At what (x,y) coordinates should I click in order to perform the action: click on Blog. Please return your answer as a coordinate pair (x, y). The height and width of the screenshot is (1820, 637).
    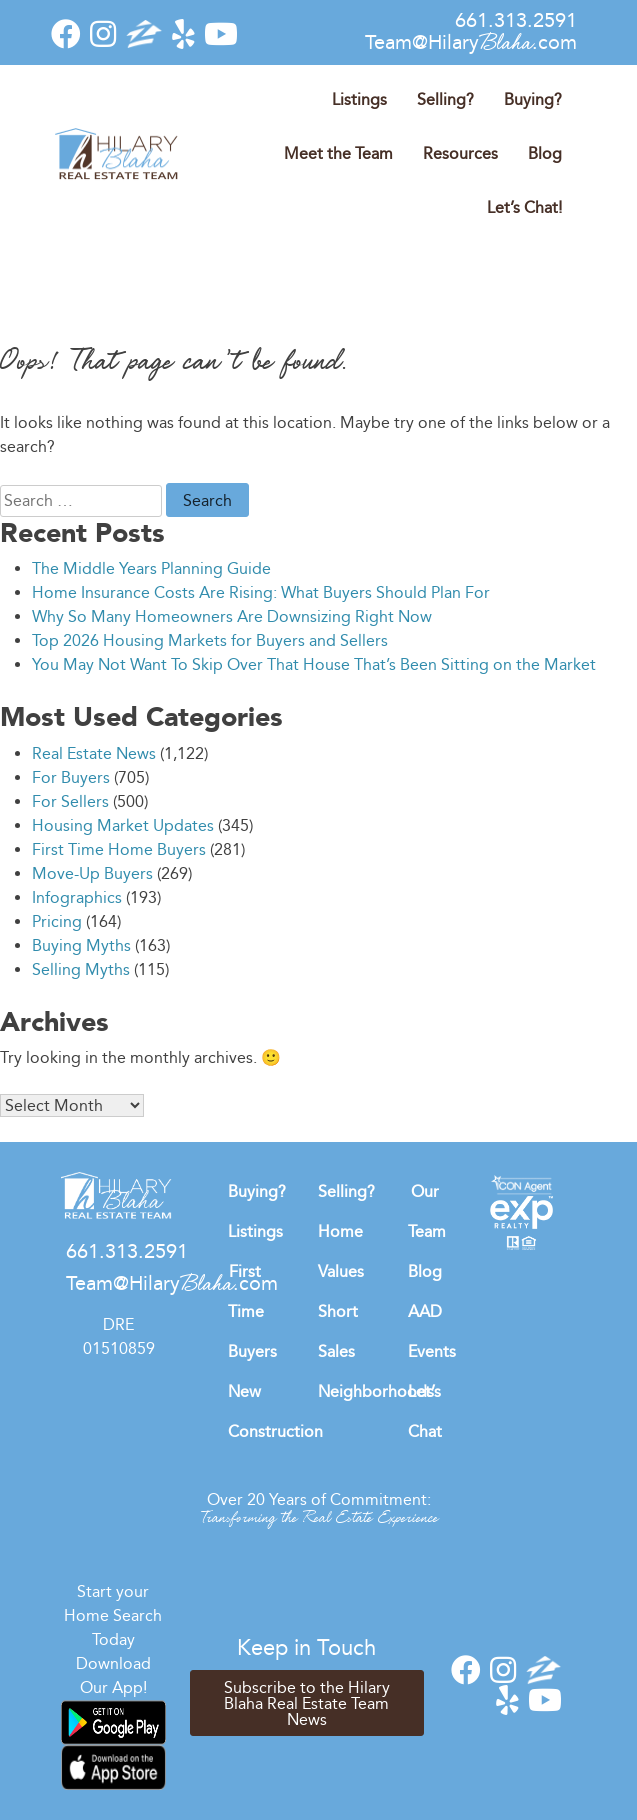
    Looking at the image, I should click on (545, 153).